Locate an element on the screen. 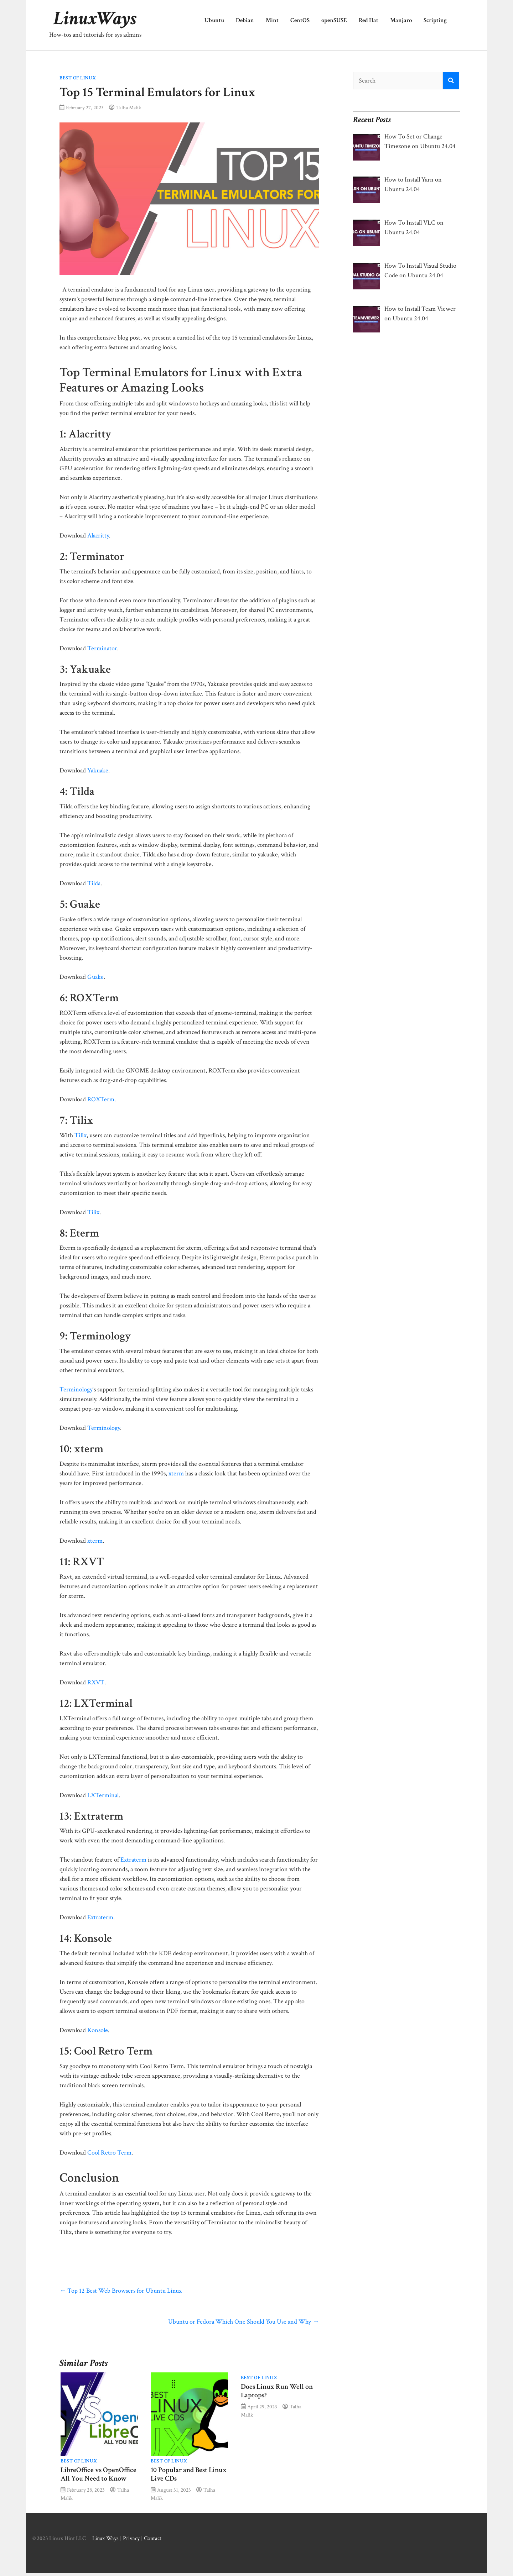  RXVT is located at coordinates (95, 1682).